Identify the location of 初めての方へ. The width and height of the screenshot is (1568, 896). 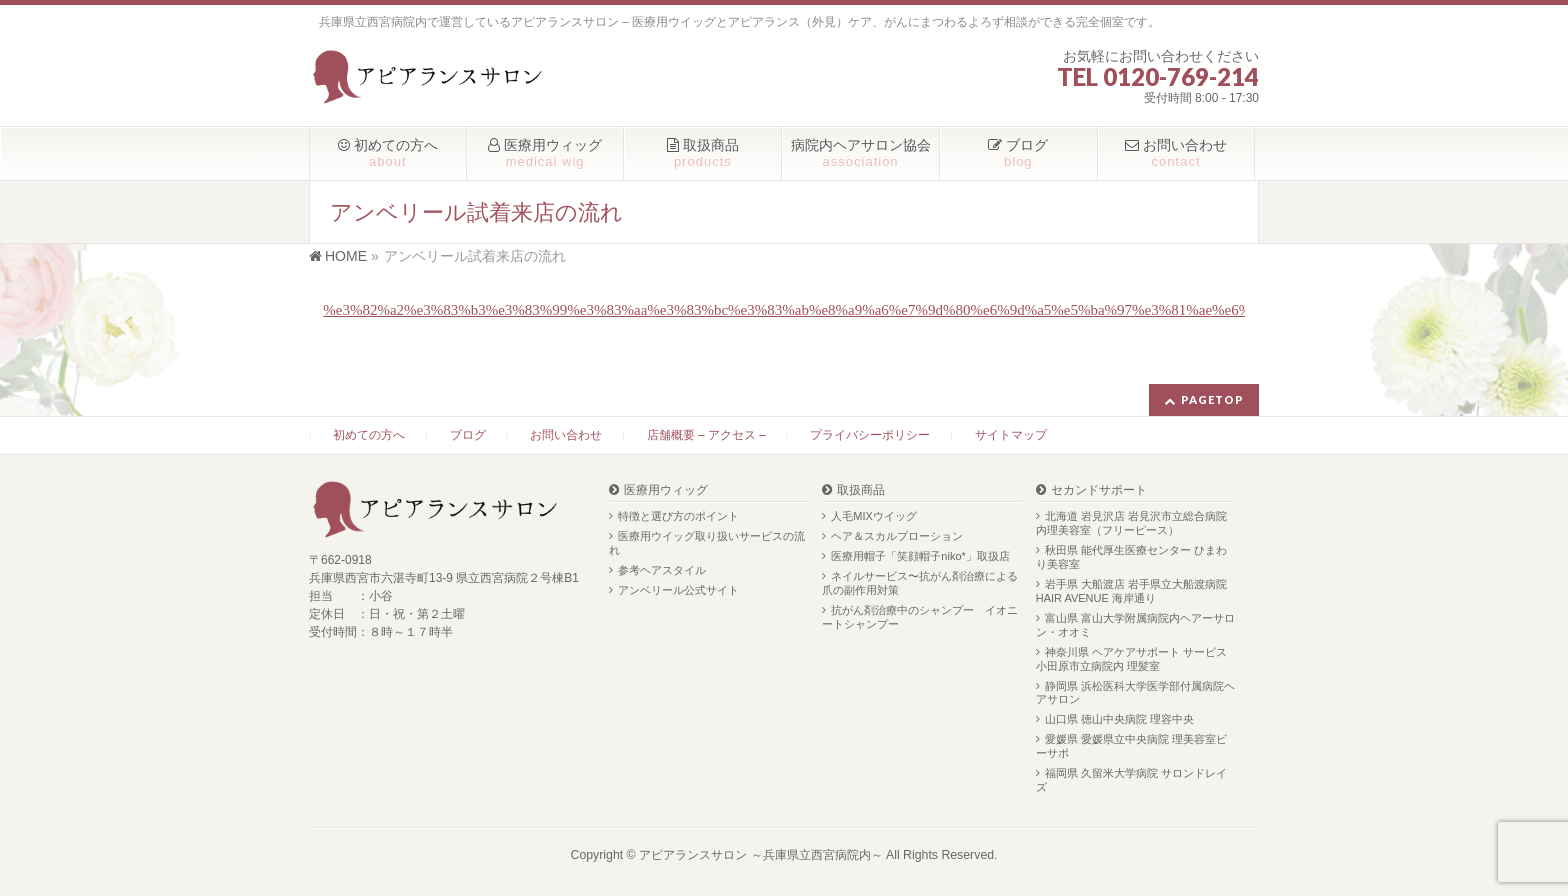
(369, 435).